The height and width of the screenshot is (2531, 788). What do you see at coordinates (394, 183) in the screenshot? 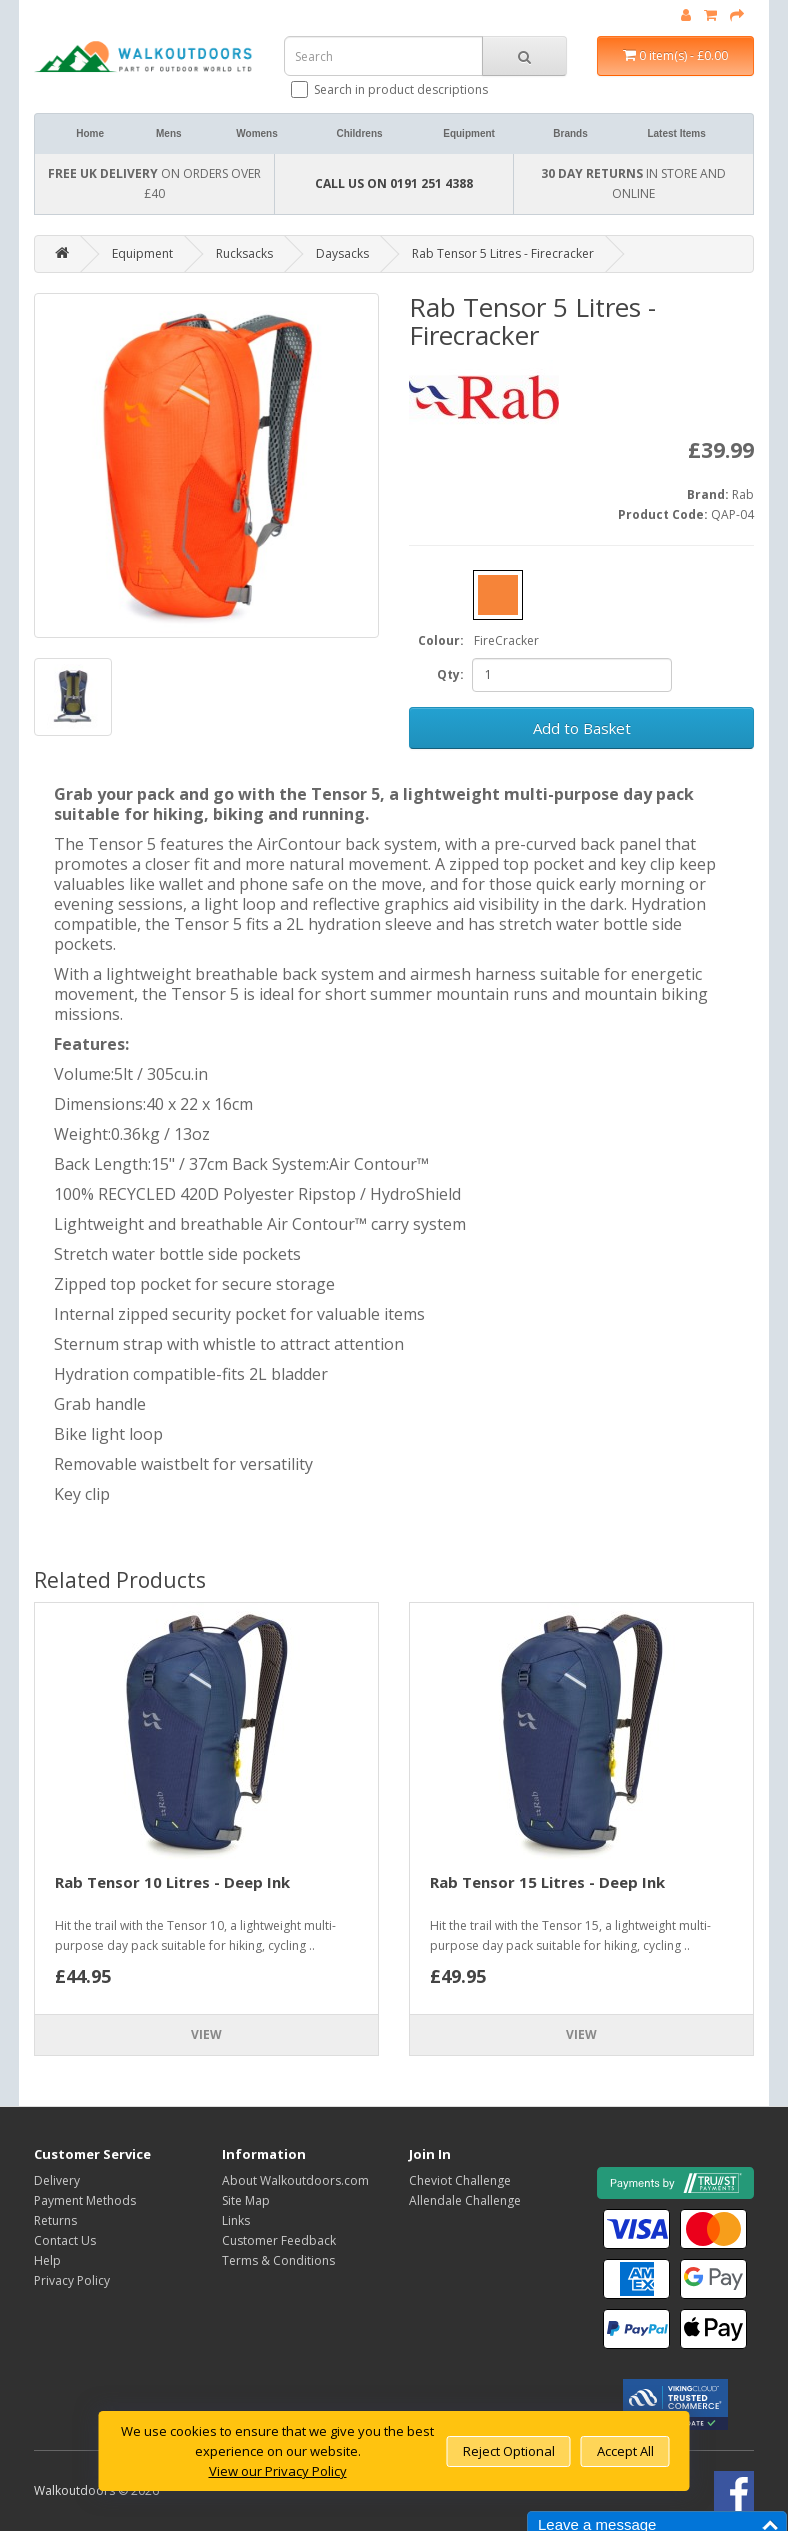
I see `CALL US ON 0191 251 4388` at bounding box center [394, 183].